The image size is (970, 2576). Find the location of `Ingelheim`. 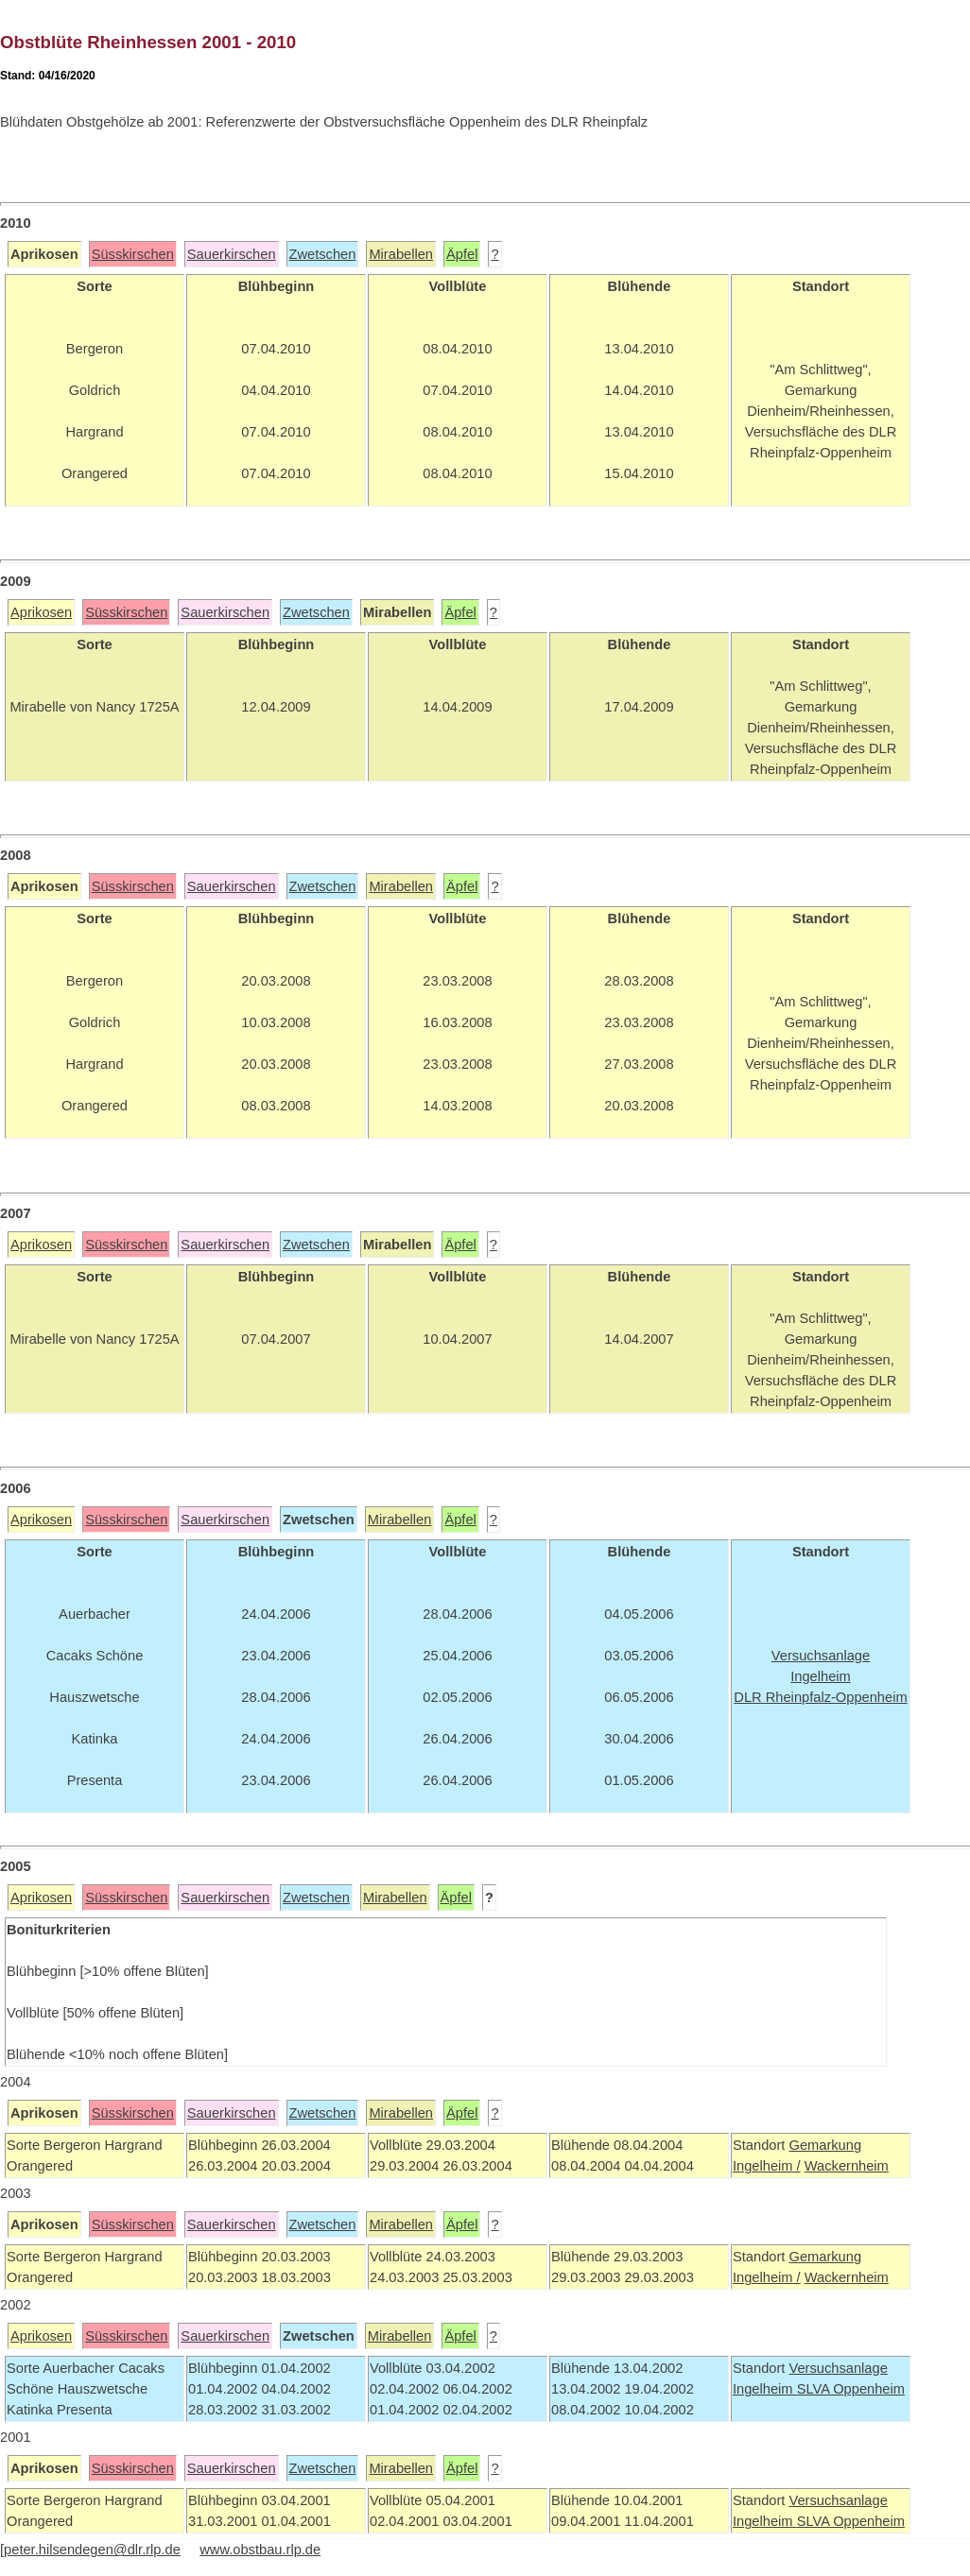

Ingelheim is located at coordinates (765, 2388).